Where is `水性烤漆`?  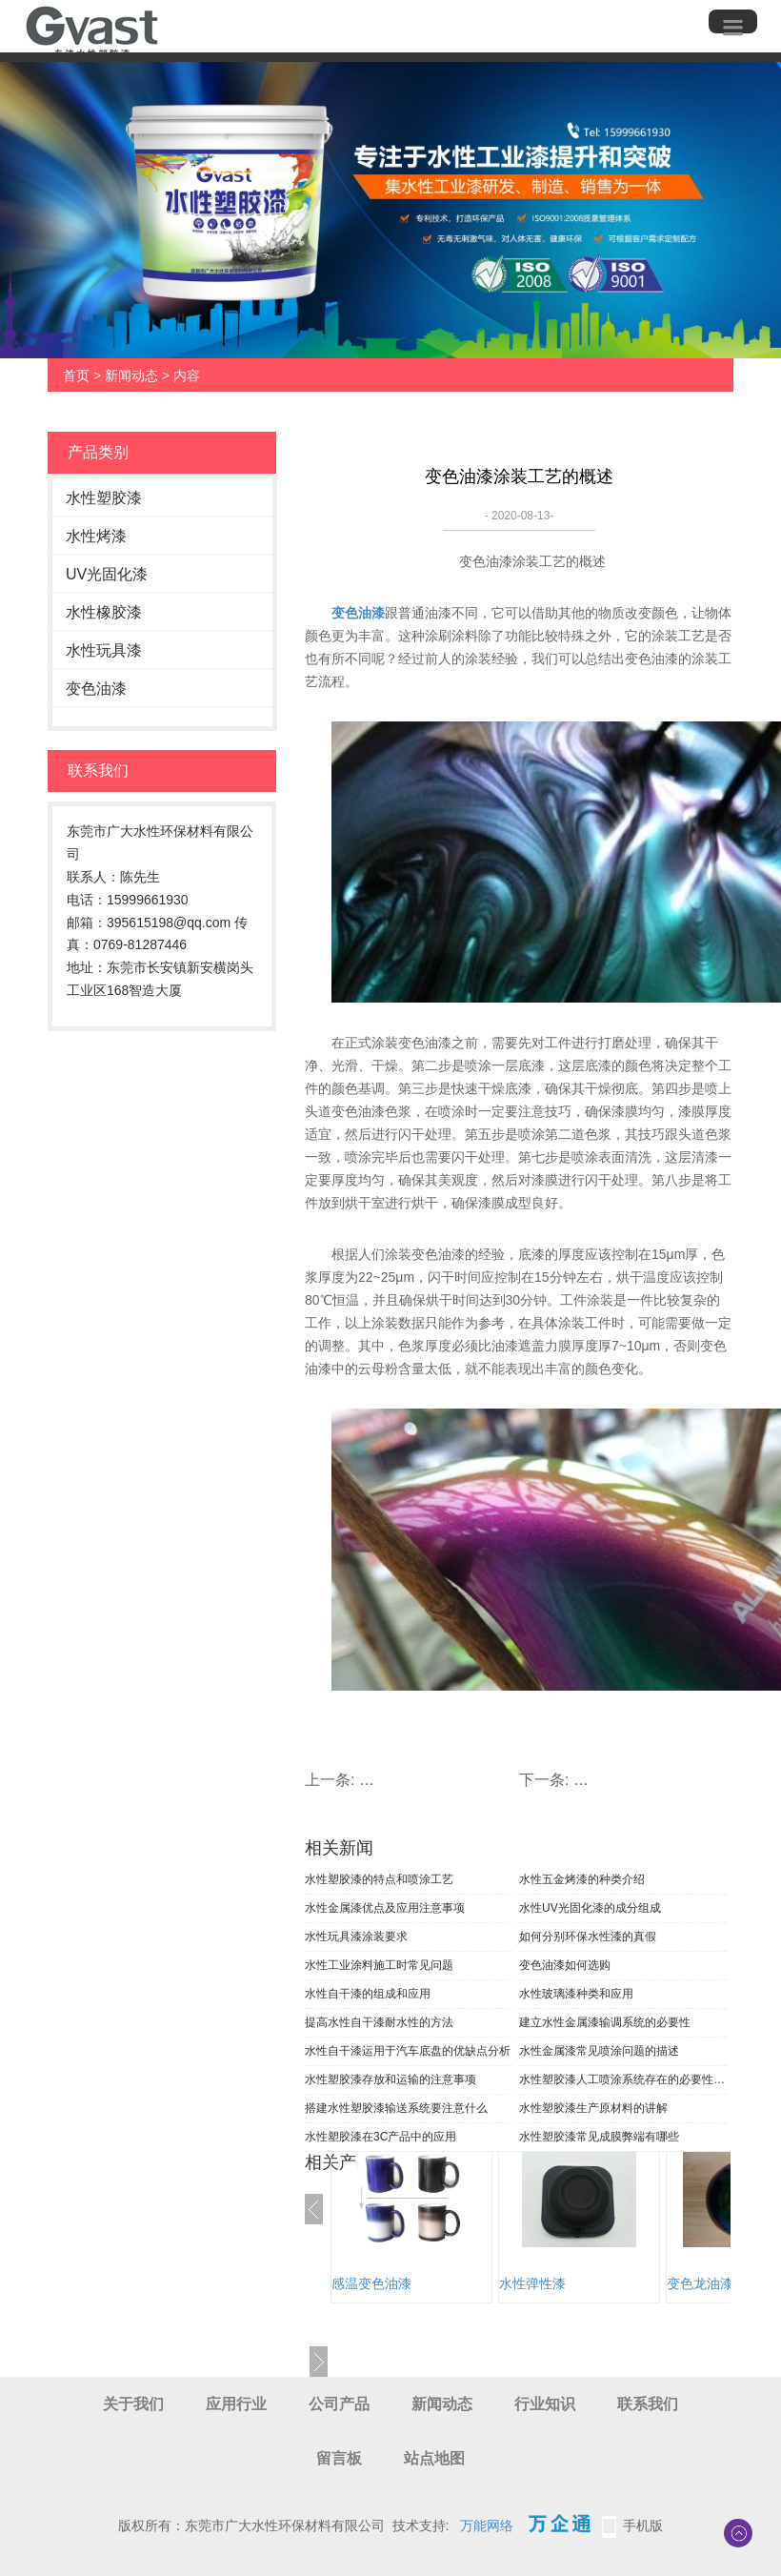 水性烤漆 is located at coordinates (96, 536).